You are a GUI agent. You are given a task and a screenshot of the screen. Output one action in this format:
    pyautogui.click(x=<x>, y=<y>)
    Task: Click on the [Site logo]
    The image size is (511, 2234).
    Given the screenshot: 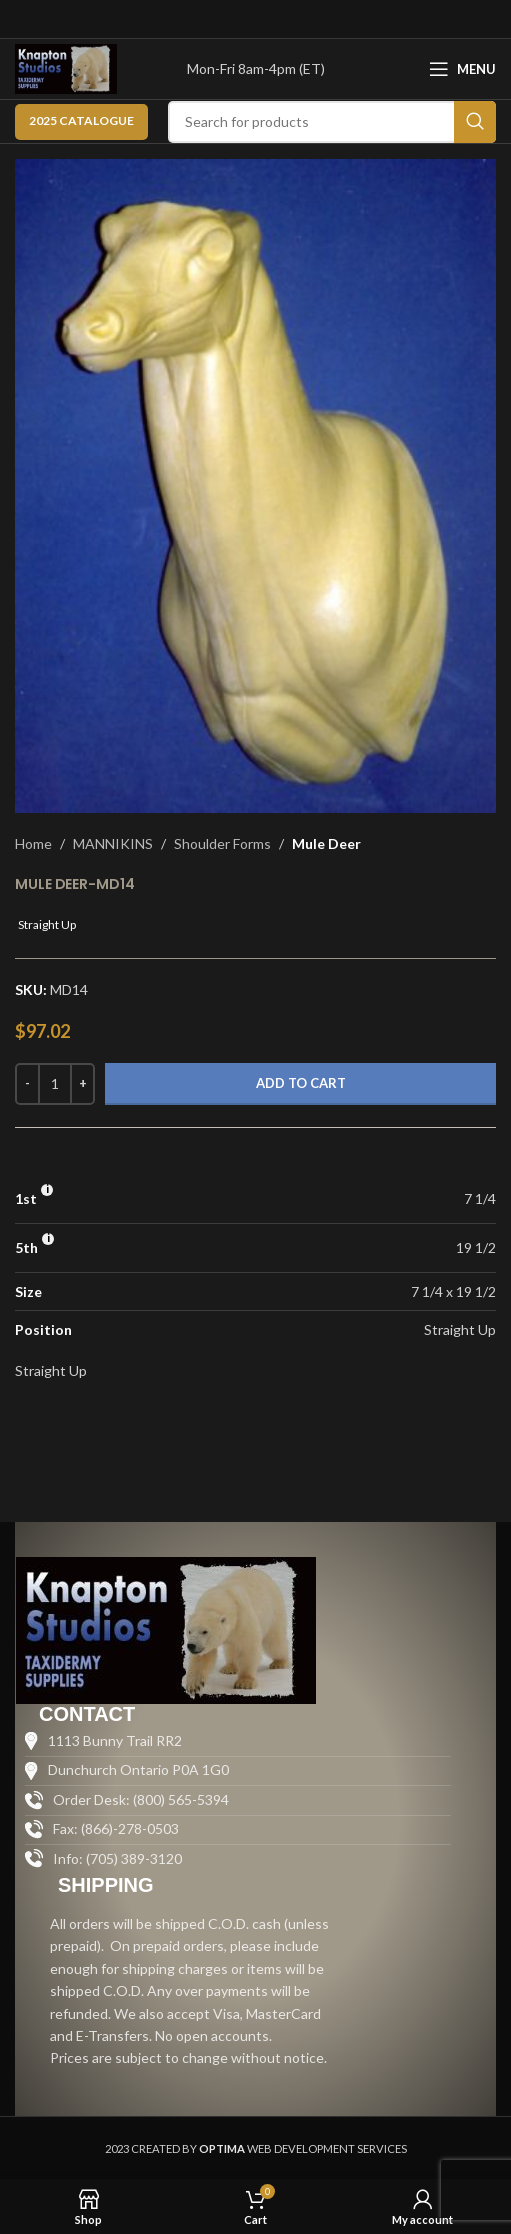 What is the action you would take?
    pyautogui.click(x=66, y=67)
    